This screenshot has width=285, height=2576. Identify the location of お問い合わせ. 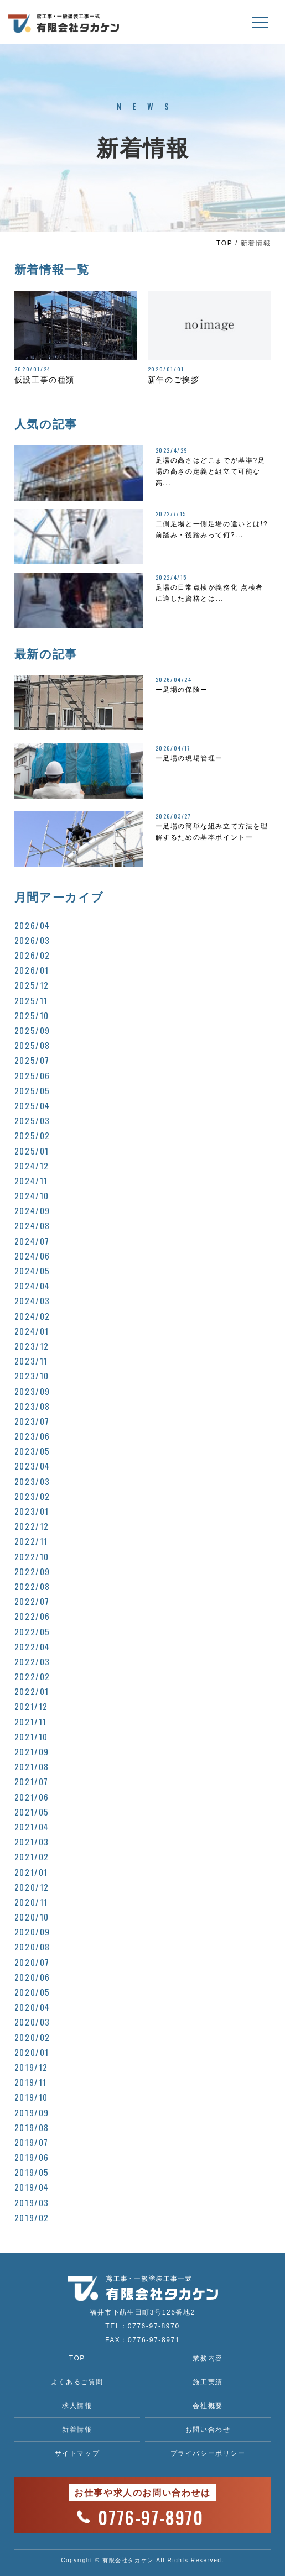
(208, 2429).